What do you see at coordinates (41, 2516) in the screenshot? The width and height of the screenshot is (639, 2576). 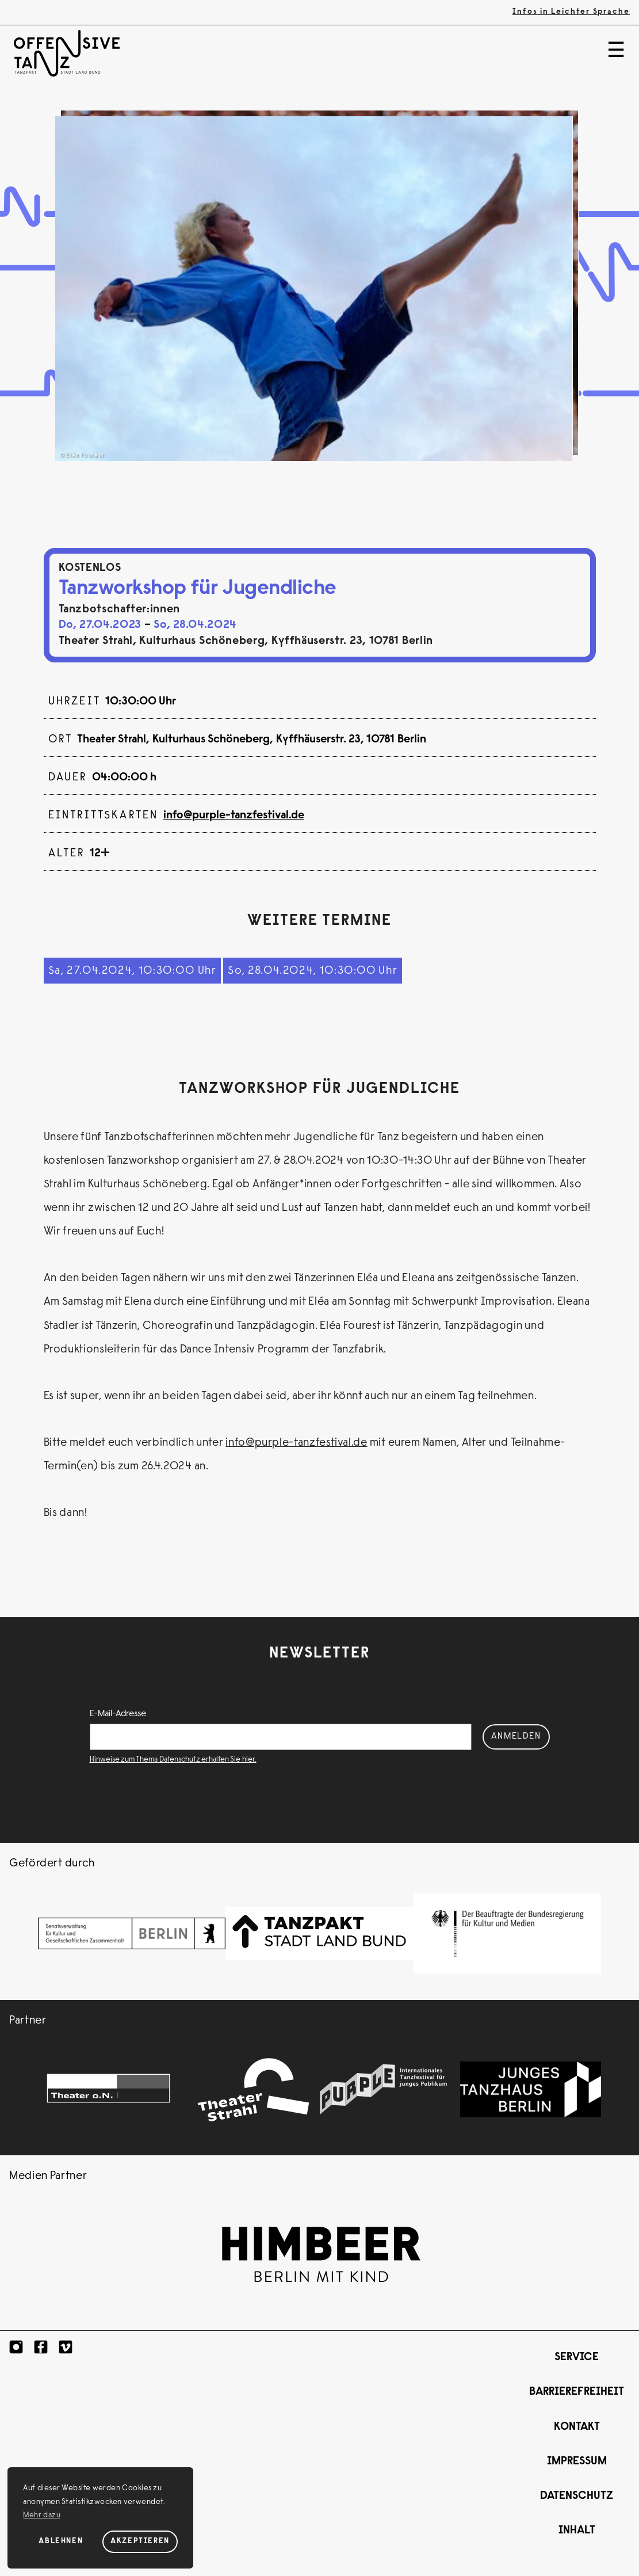 I see `Mehr dazu [button]` at bounding box center [41, 2516].